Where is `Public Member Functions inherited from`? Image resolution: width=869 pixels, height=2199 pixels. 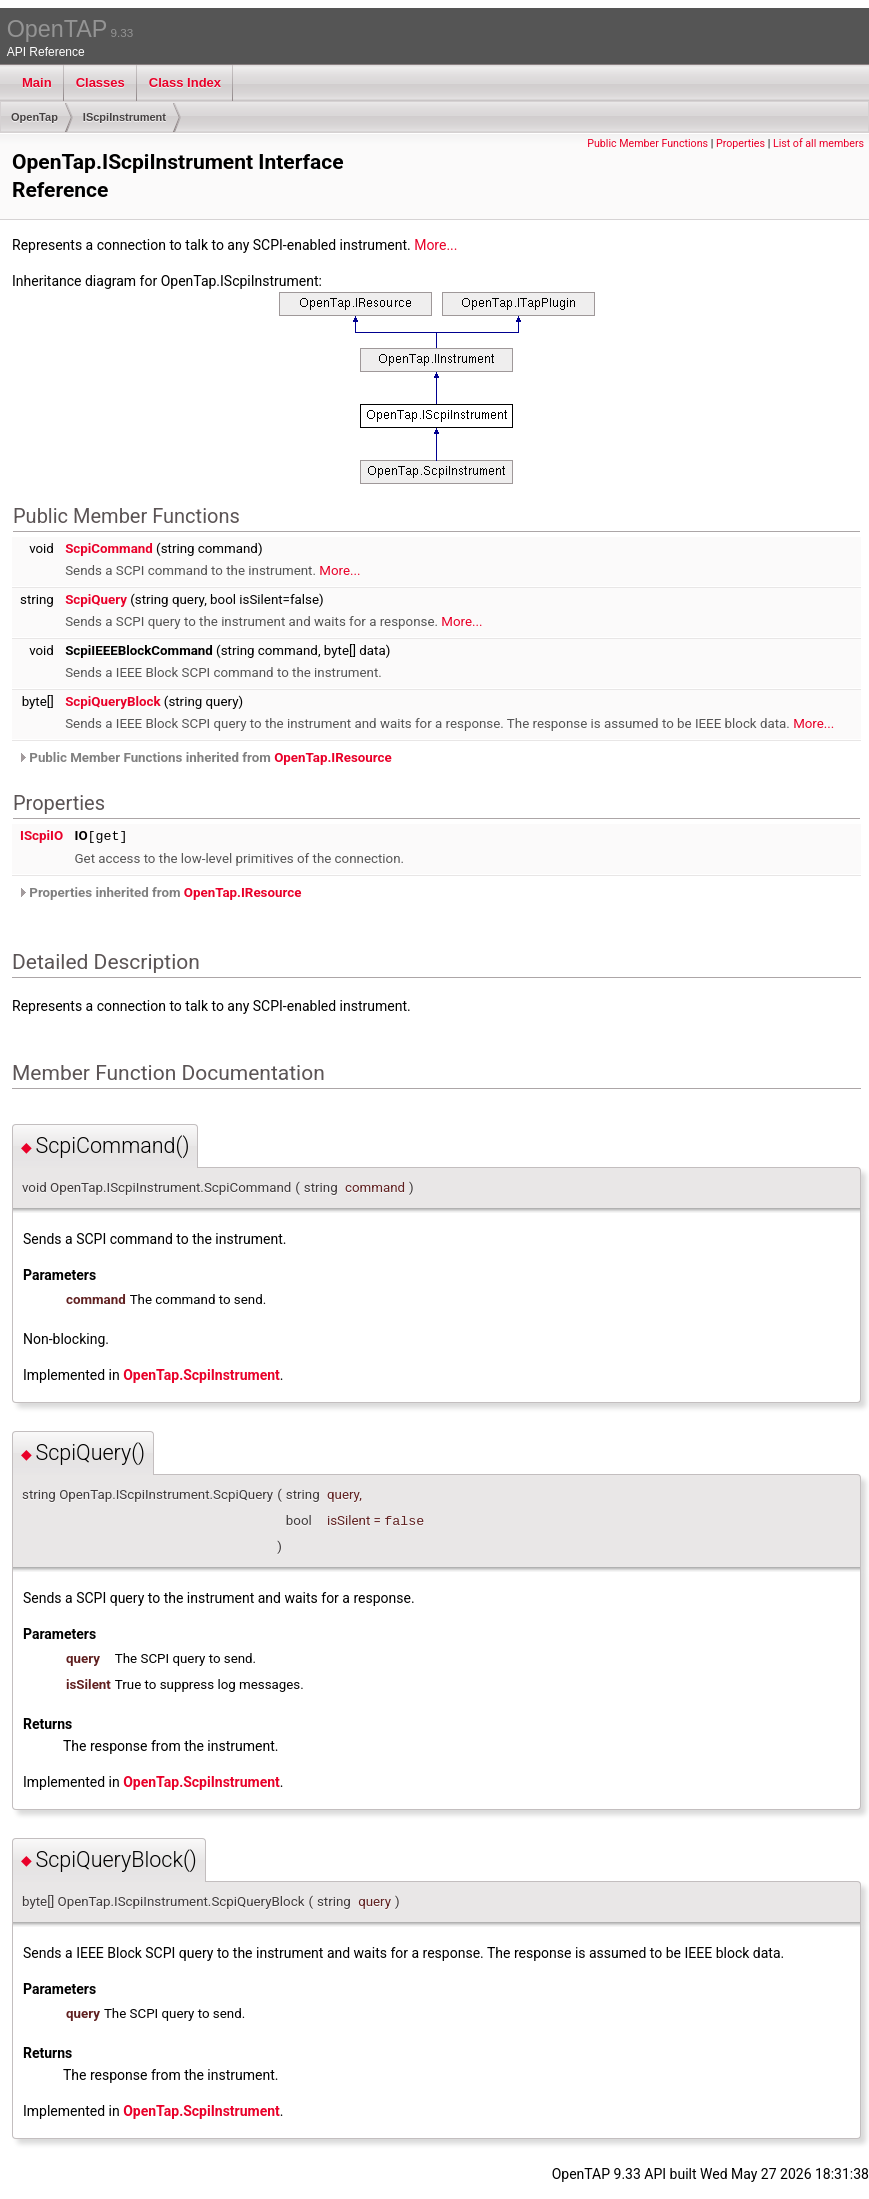 Public Member Functions inherited from is located at coordinates (204, 757).